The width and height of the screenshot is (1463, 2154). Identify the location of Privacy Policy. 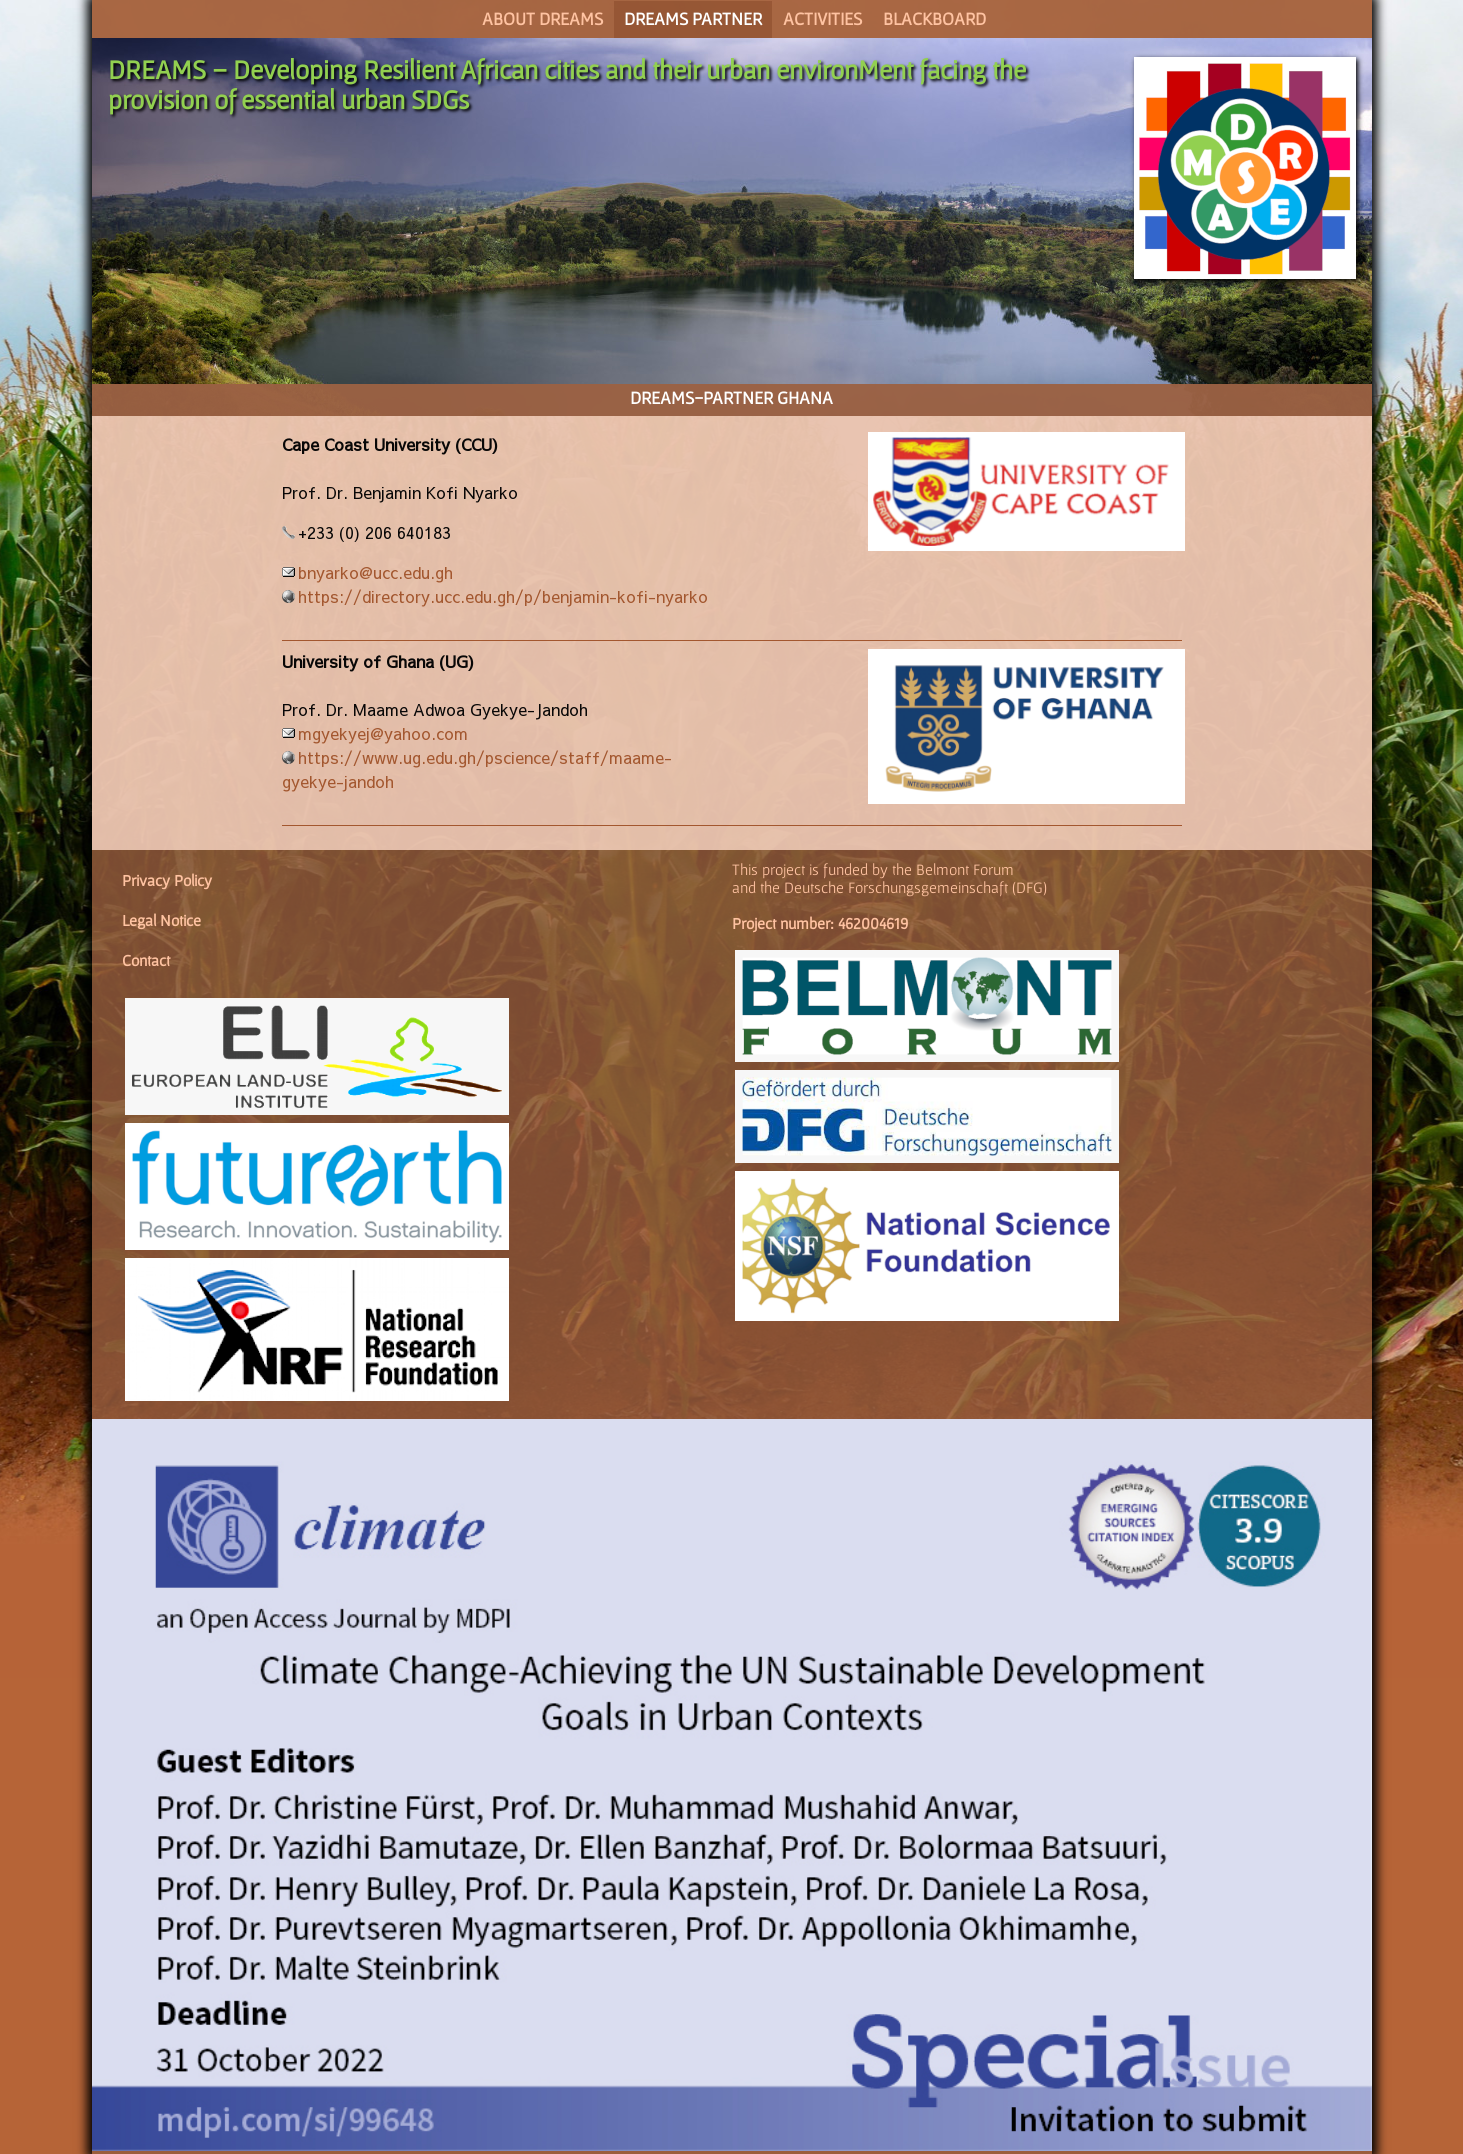
(167, 880).